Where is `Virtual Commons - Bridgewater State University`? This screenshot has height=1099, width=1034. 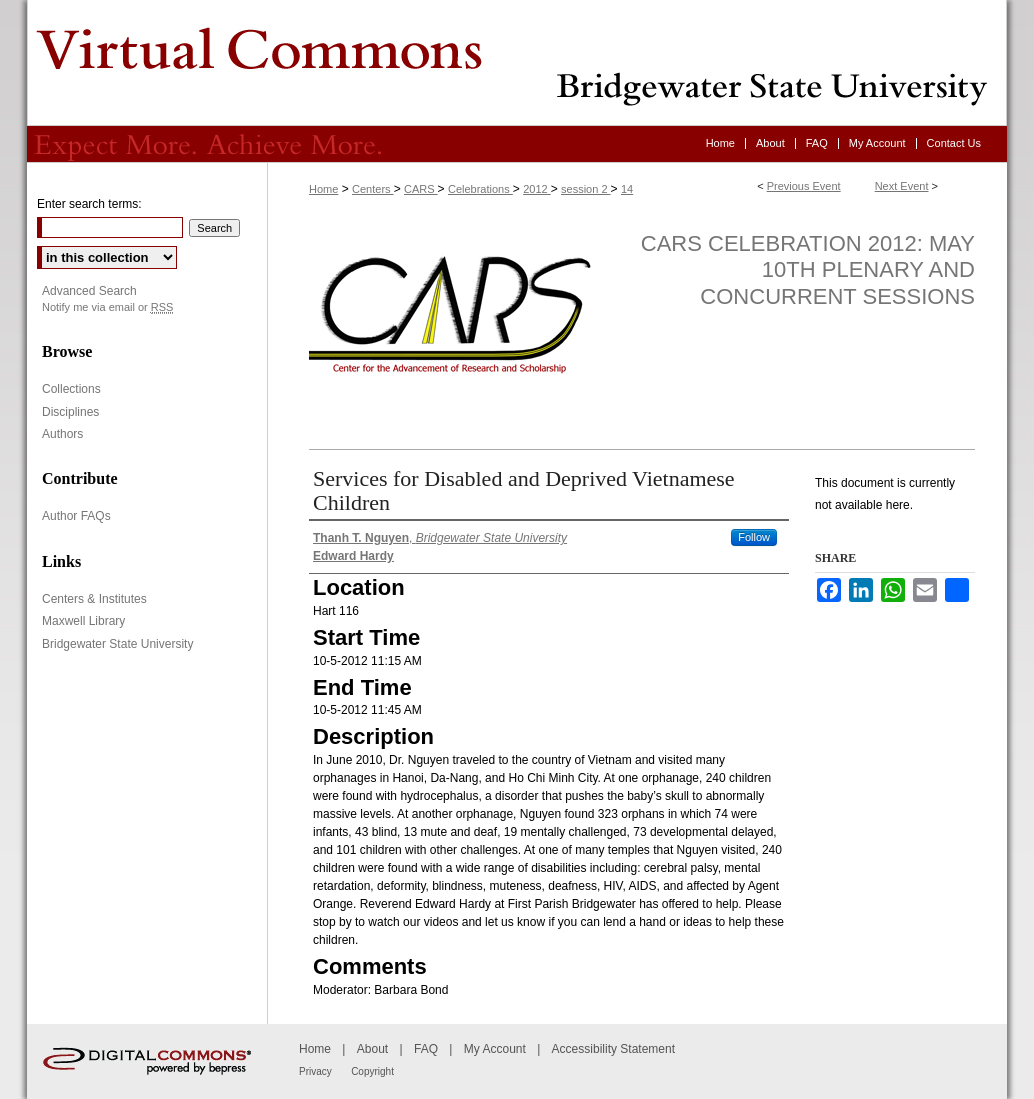
Virtual Commons - Bridgewater State University is located at coordinates (517, 63).